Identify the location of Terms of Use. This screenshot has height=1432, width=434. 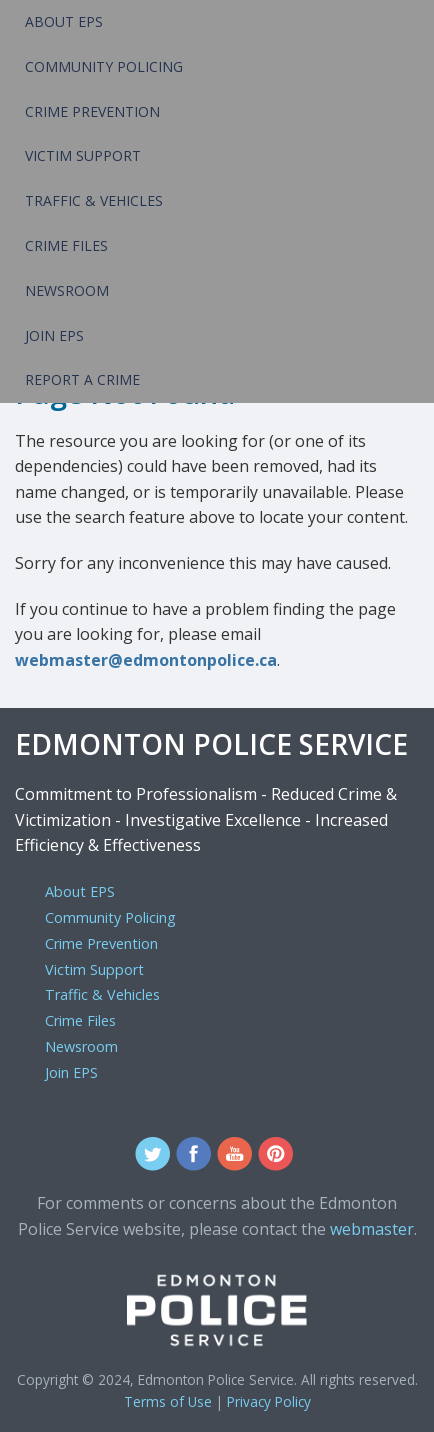
(168, 1401).